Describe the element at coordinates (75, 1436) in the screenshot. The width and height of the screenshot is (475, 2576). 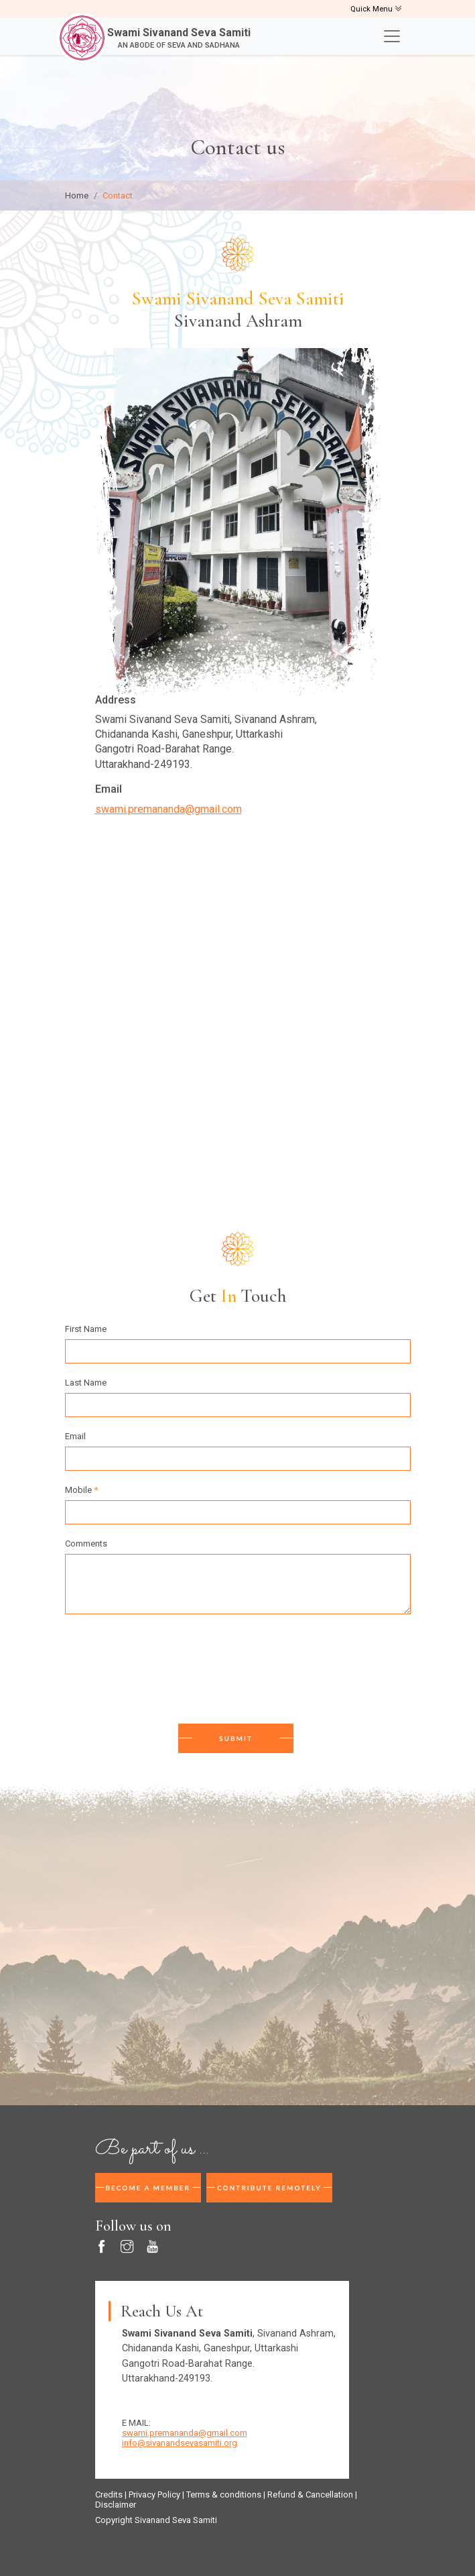
I see `Email` at that location.